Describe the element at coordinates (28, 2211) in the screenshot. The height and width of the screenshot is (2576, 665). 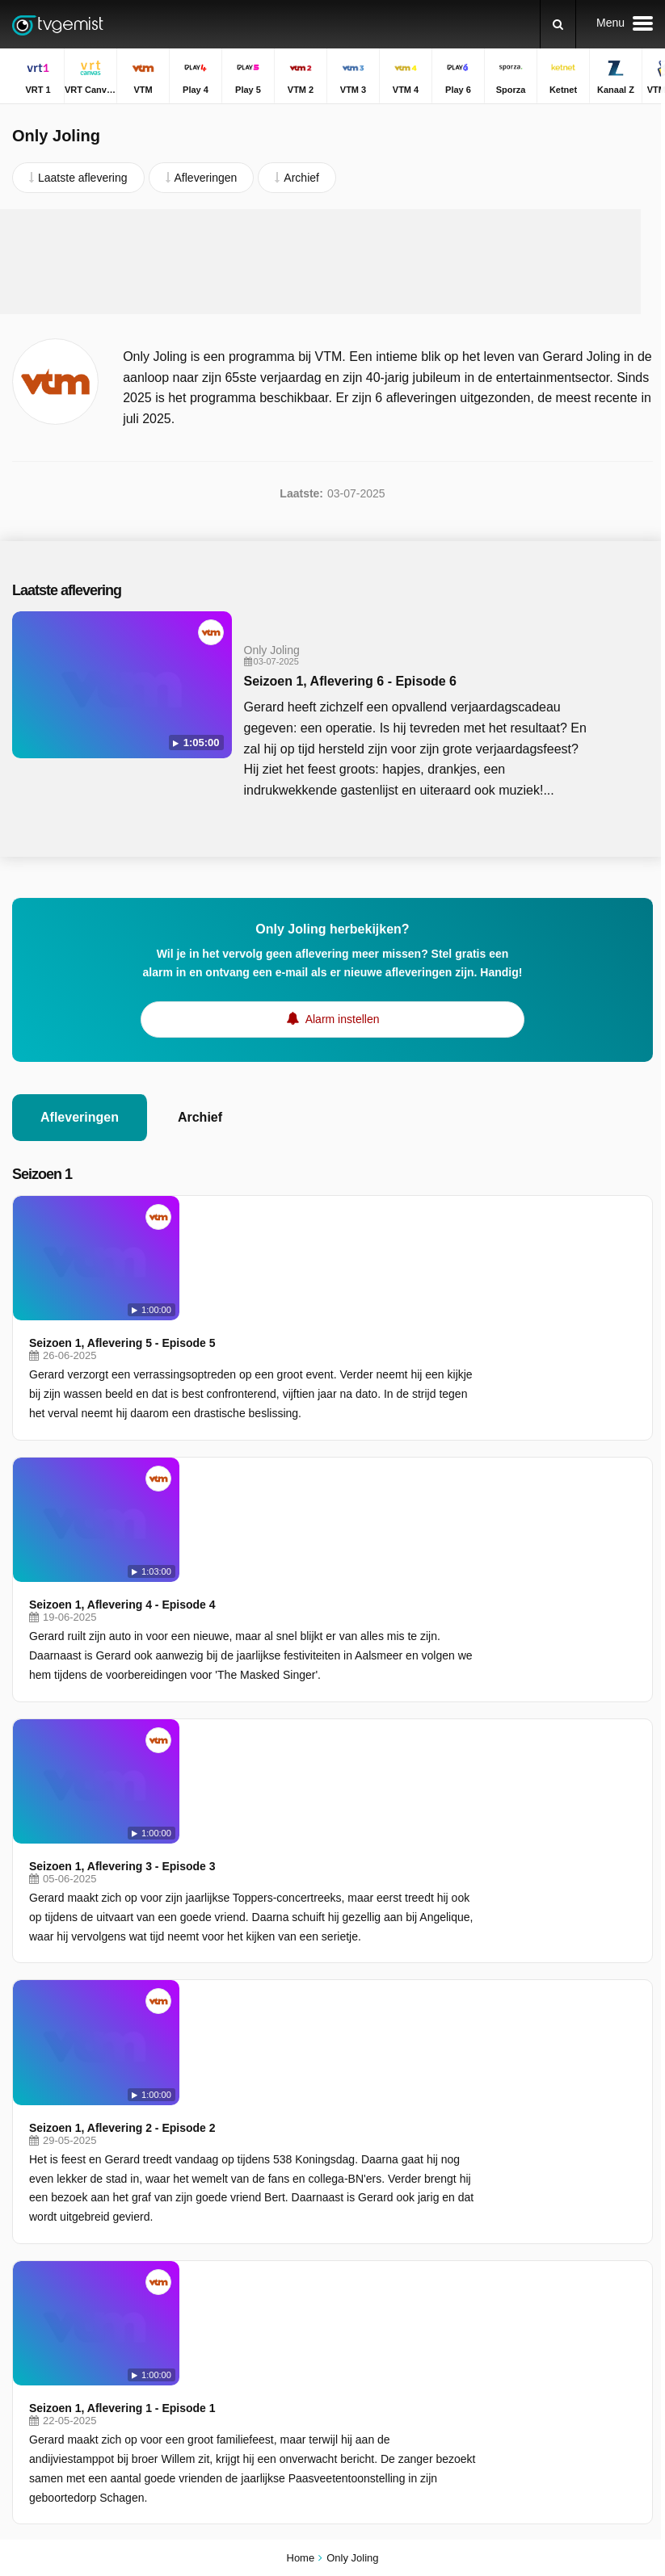
I see `VTM 3` at that location.